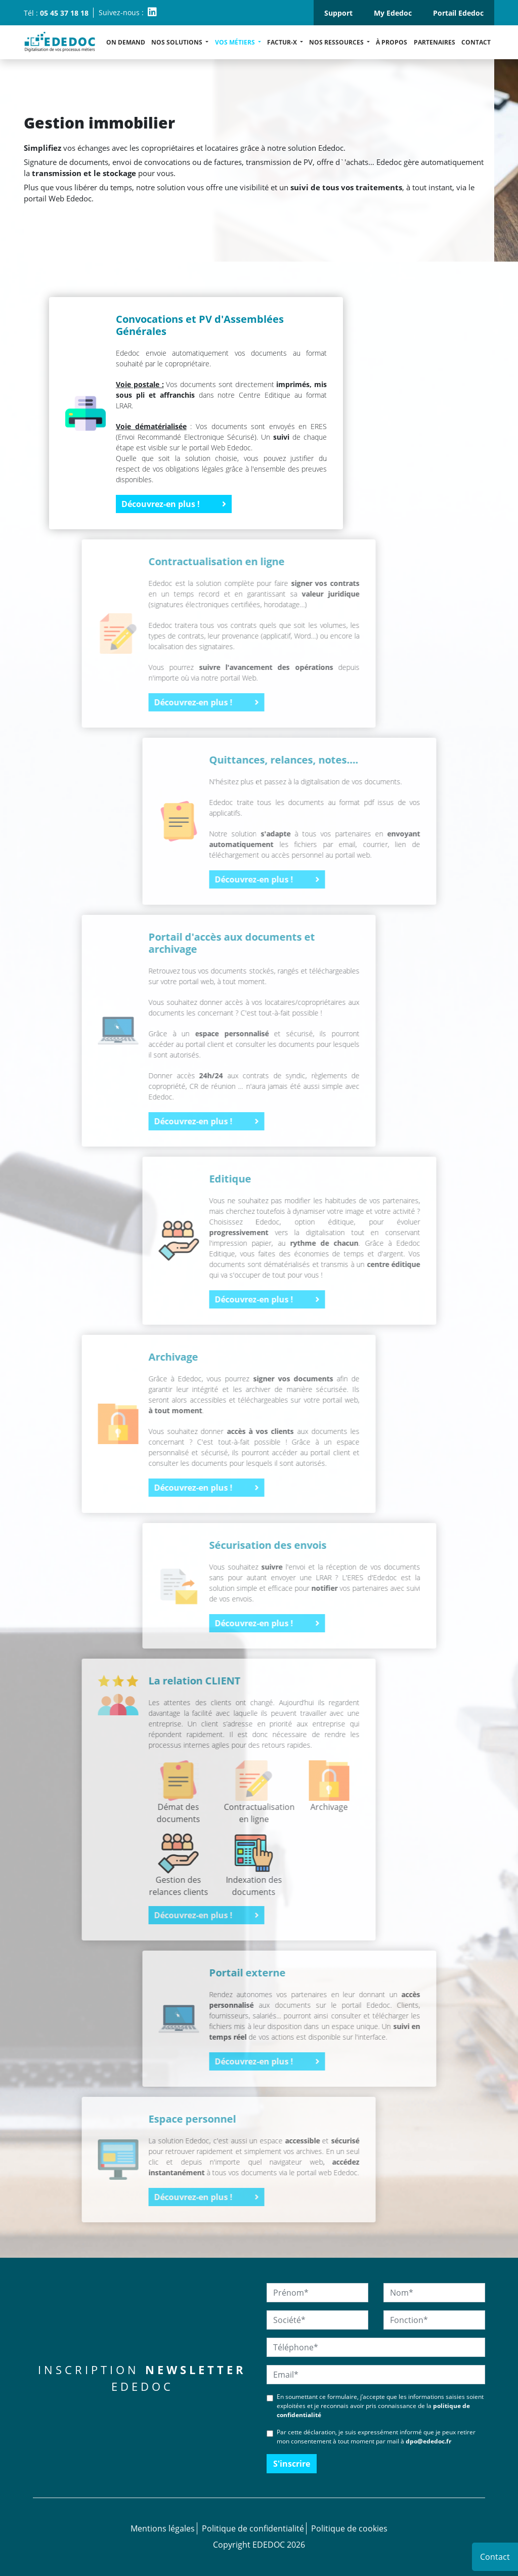 The height and width of the screenshot is (2576, 518). What do you see at coordinates (349, 2528) in the screenshot?
I see `Politique de cookies` at bounding box center [349, 2528].